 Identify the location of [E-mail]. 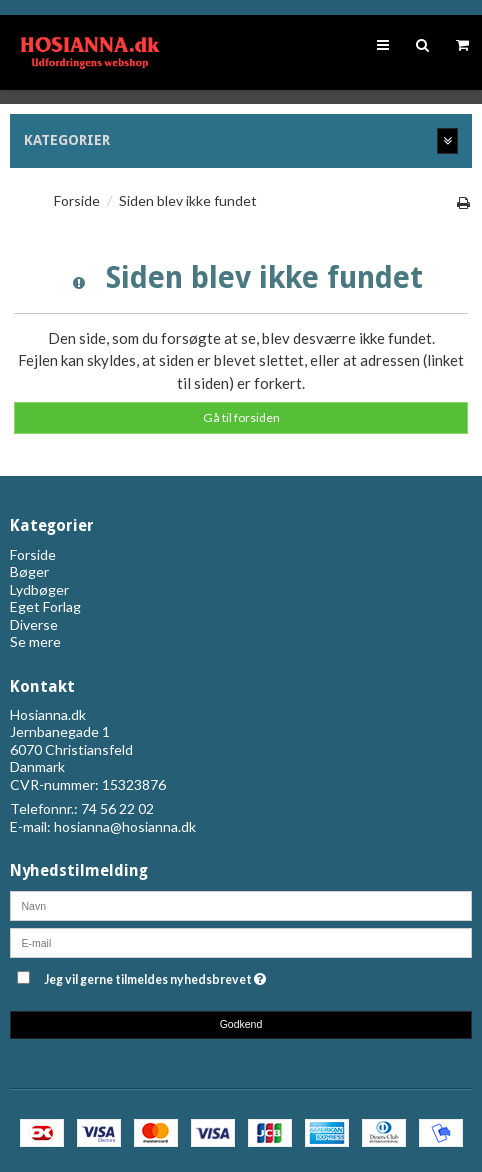
(241, 940).